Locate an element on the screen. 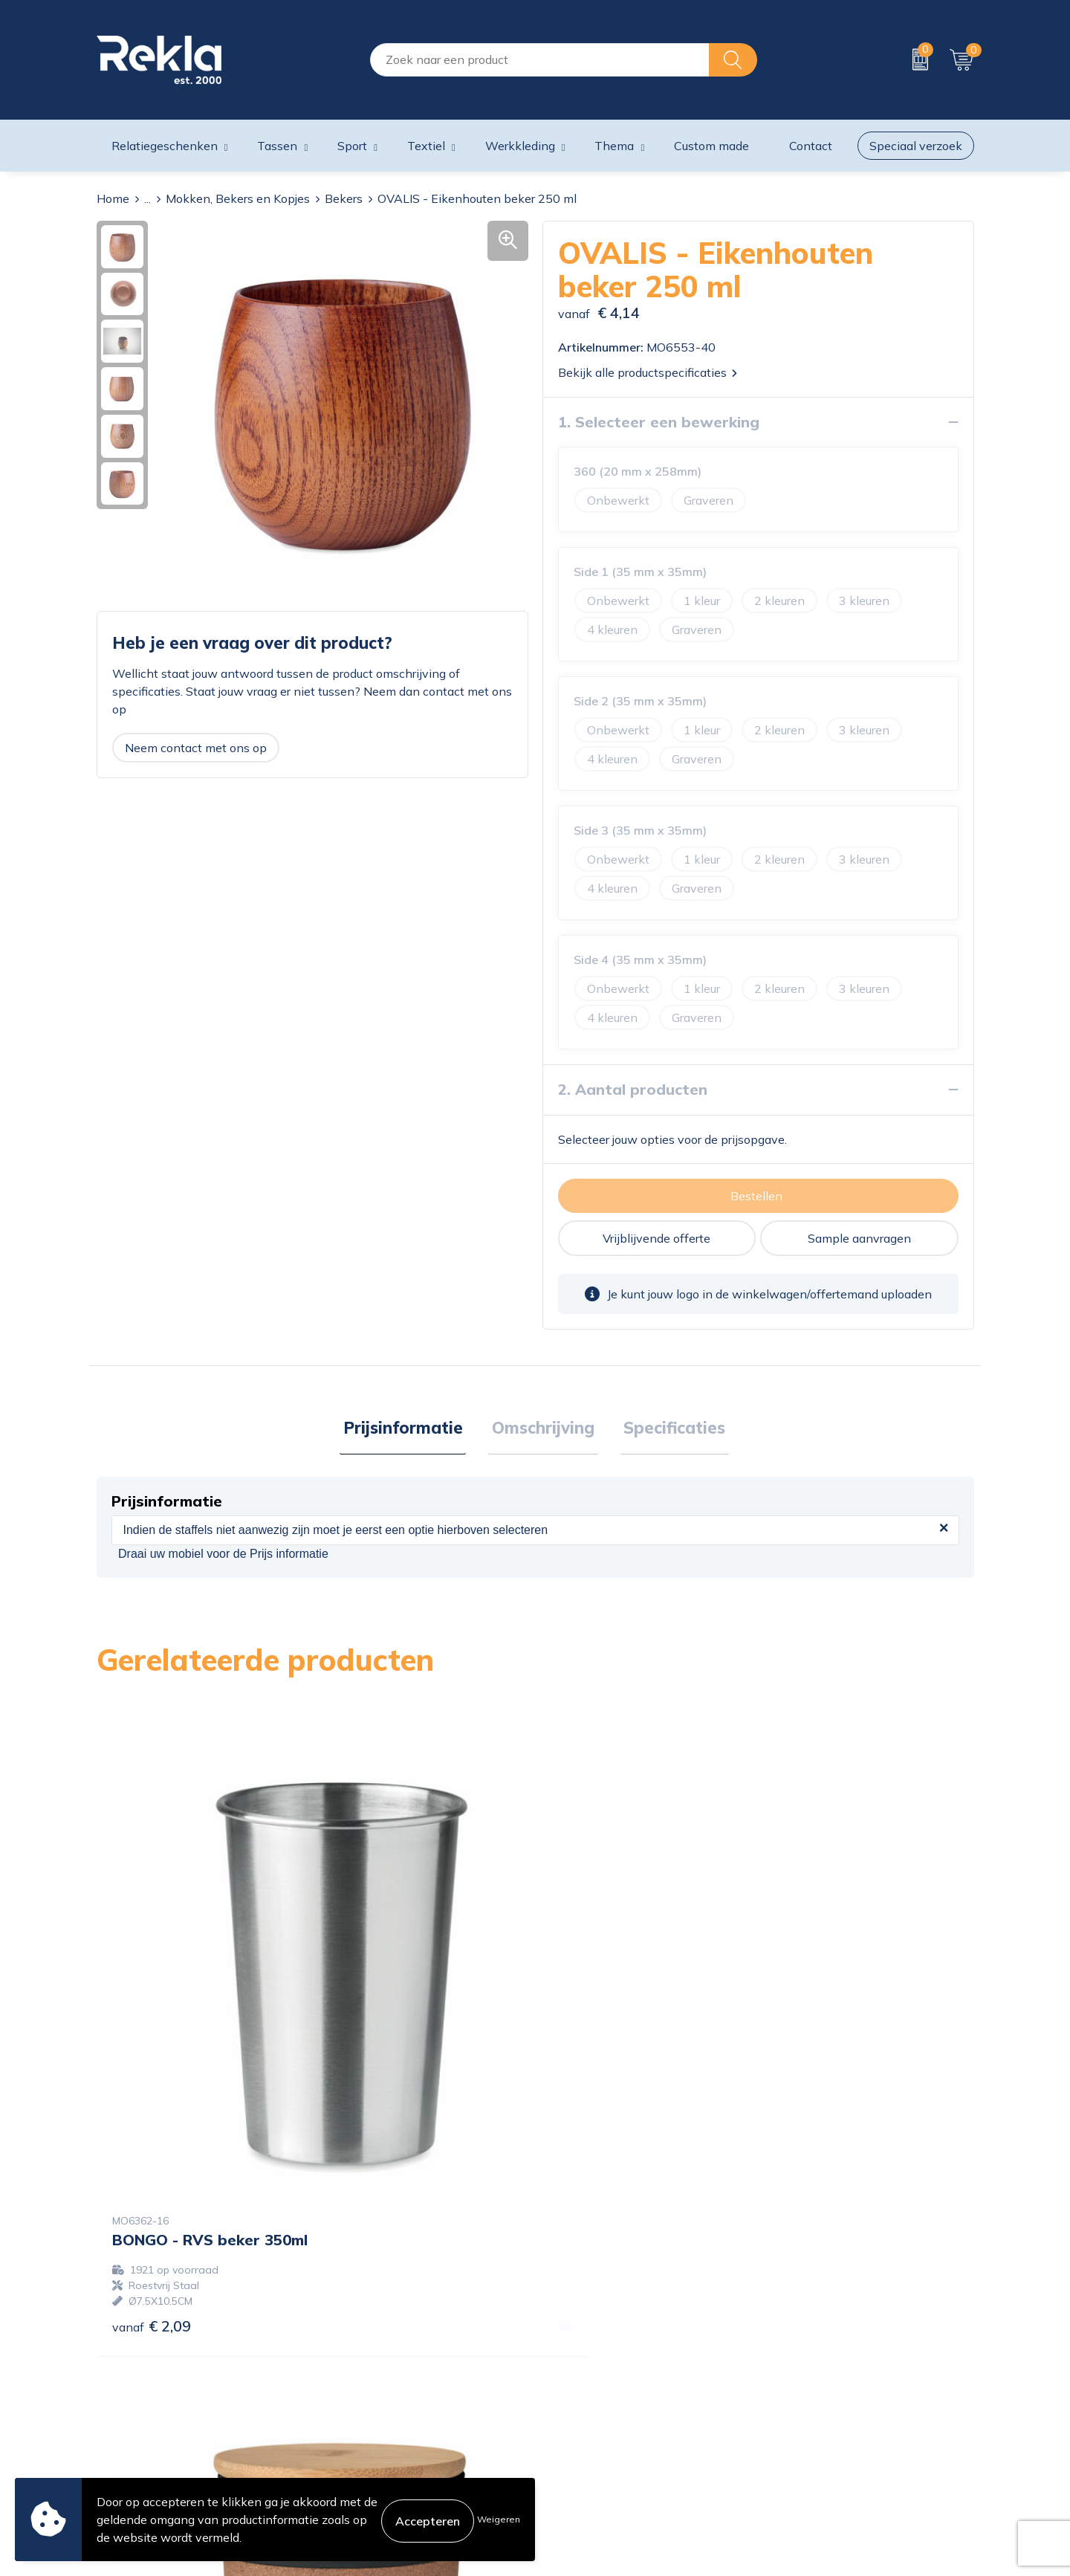  Wij zijn Rekla 2000 is located at coordinates (374, 2399).